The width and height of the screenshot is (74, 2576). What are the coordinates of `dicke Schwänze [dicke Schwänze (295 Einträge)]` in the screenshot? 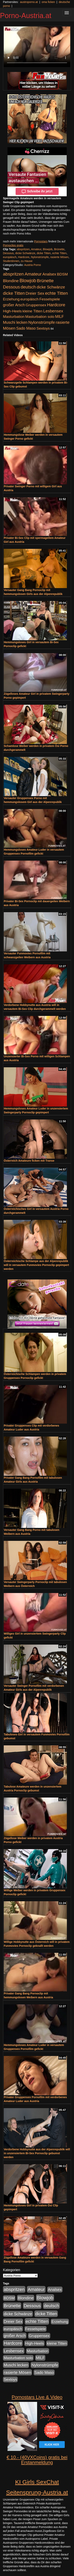 It's located at (51, 287).